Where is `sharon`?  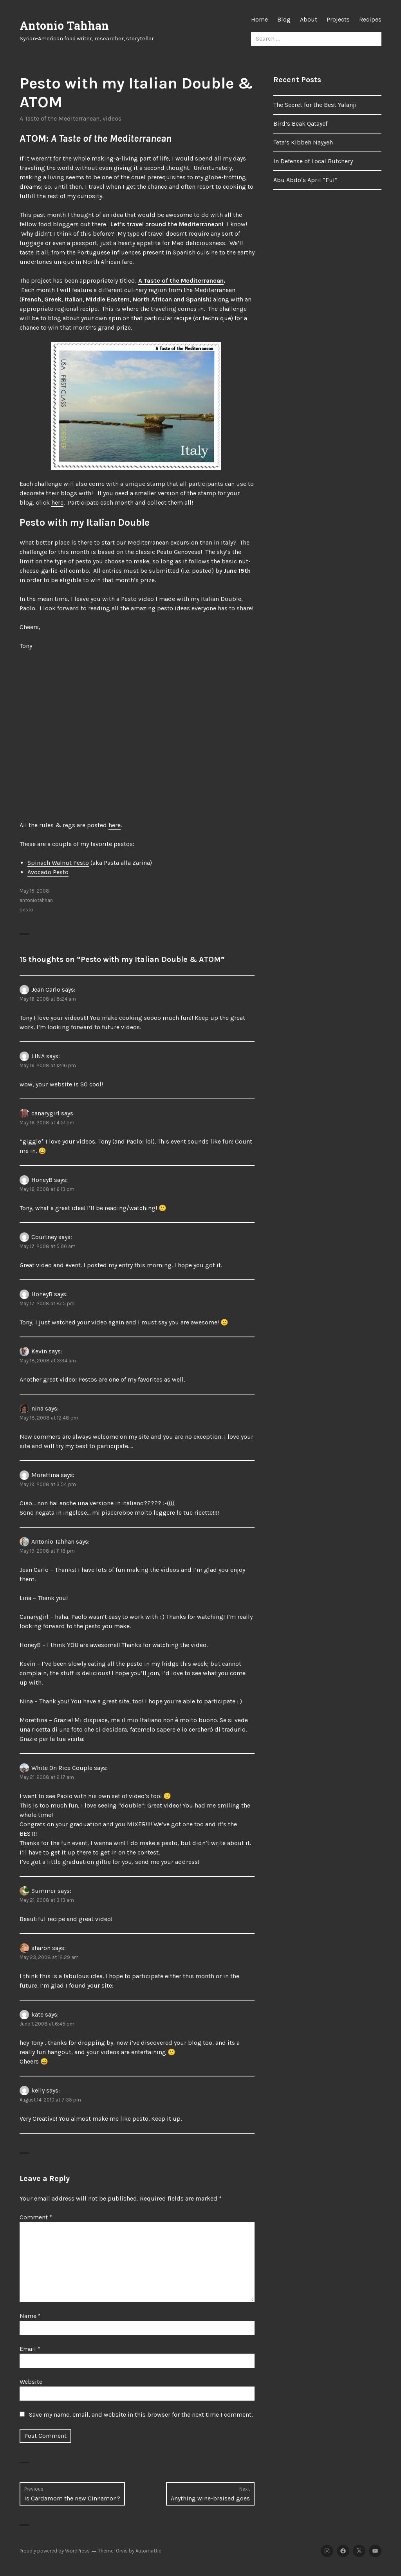
sharon is located at coordinates (41, 1948).